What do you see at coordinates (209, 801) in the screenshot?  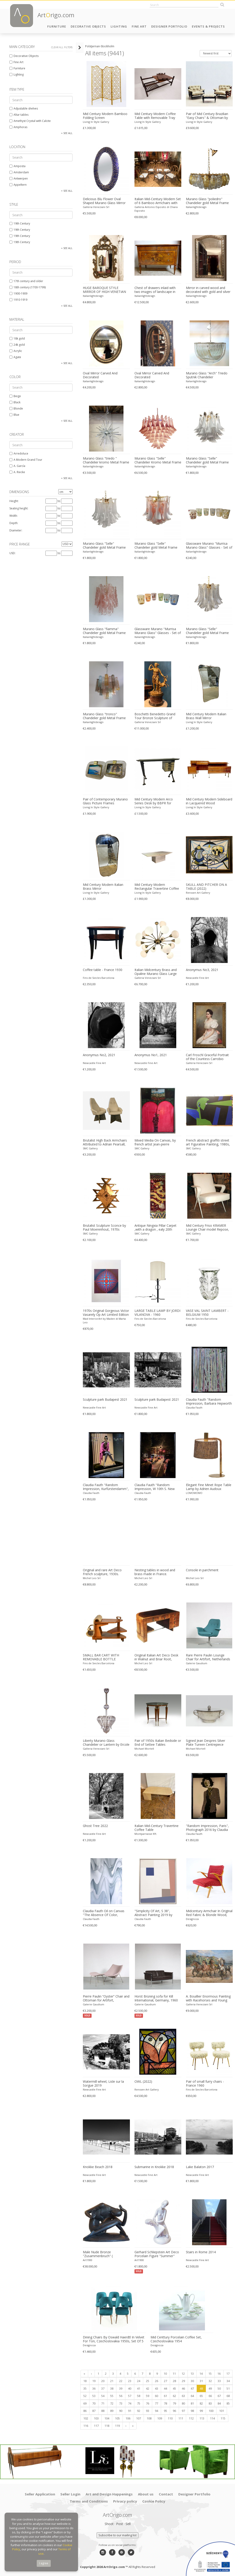 I see `Mid Century Modern Sideboard in Lacquered Wood` at bounding box center [209, 801].